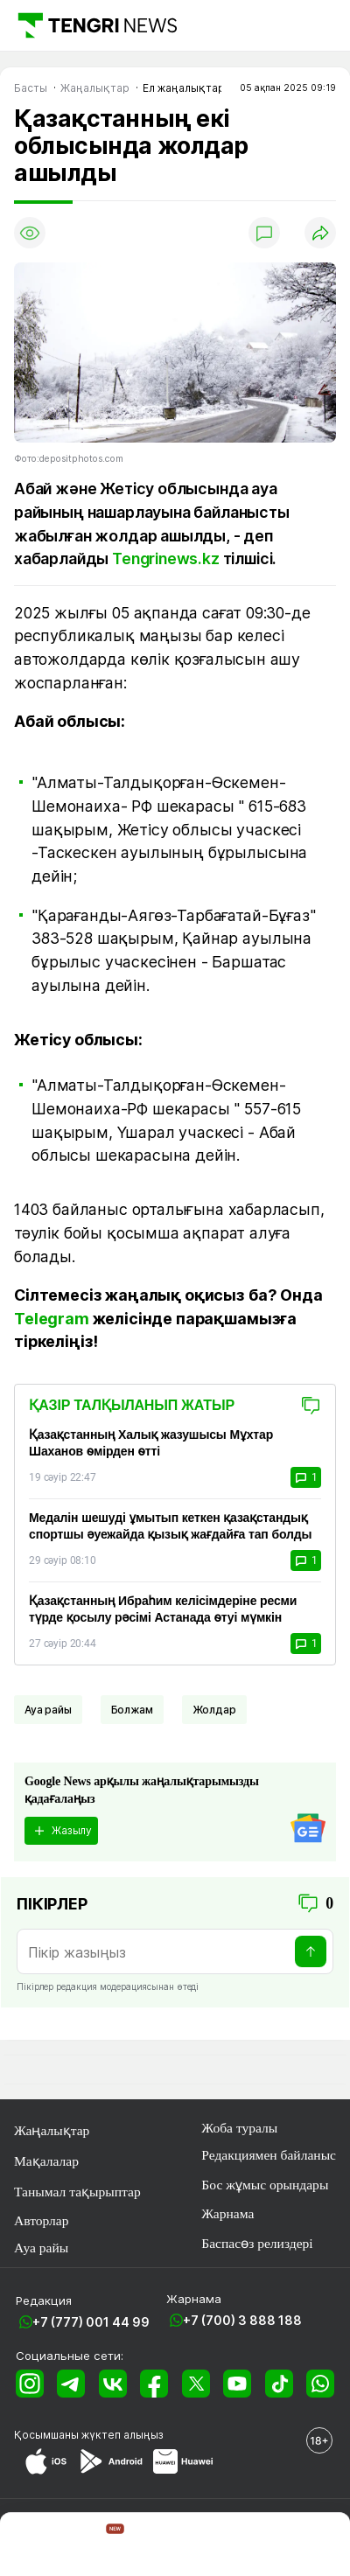 Image resolution: width=350 pixels, height=2576 pixels. Describe the element at coordinates (51, 2130) in the screenshot. I see `Жаңалықтар` at that location.